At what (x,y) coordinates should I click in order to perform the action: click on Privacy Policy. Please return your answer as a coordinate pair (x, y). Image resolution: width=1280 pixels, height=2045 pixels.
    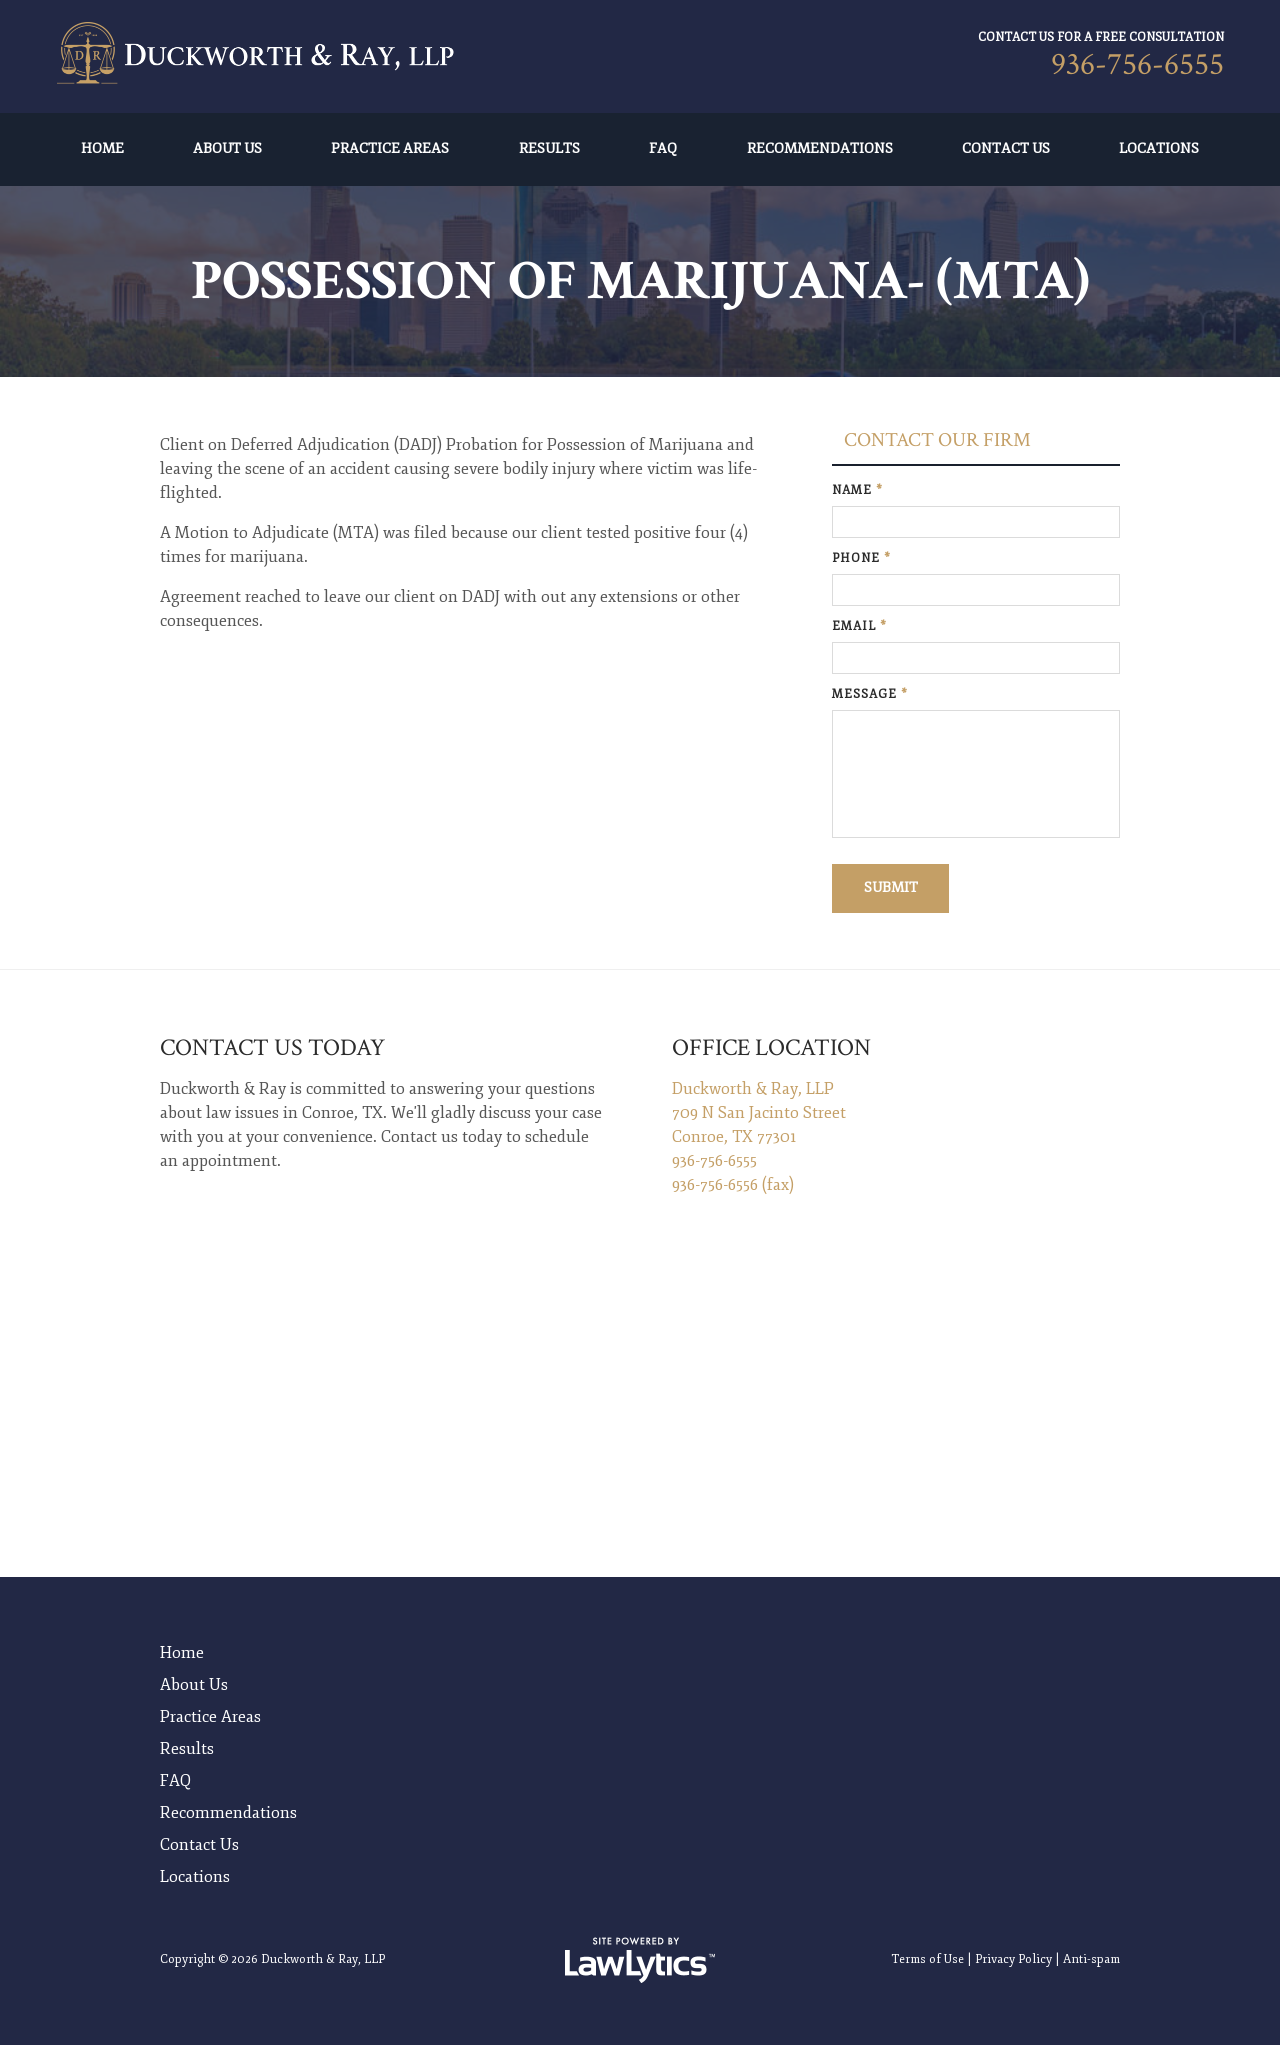
    Looking at the image, I should click on (1013, 1957).